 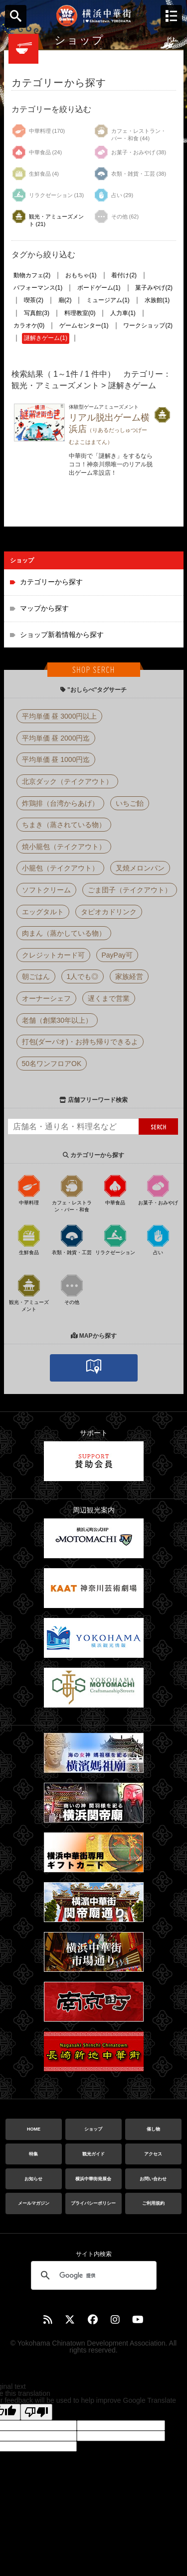 I want to click on いちご飴, so click(x=130, y=803).